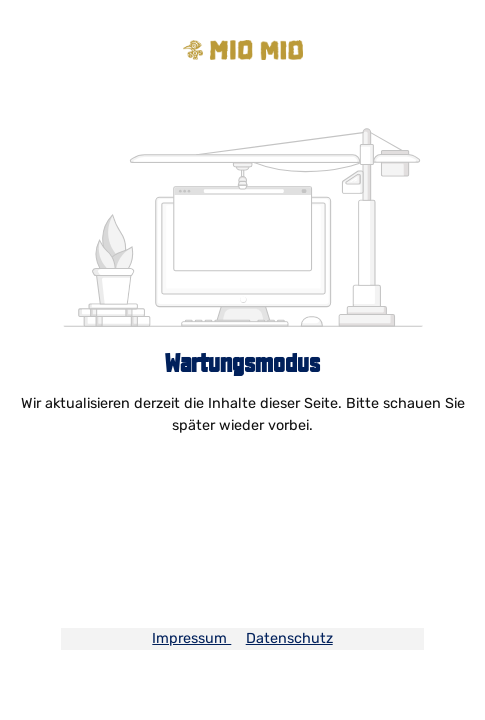 This screenshot has height=720, width=485. What do you see at coordinates (191, 638) in the screenshot?
I see `Impressum` at bounding box center [191, 638].